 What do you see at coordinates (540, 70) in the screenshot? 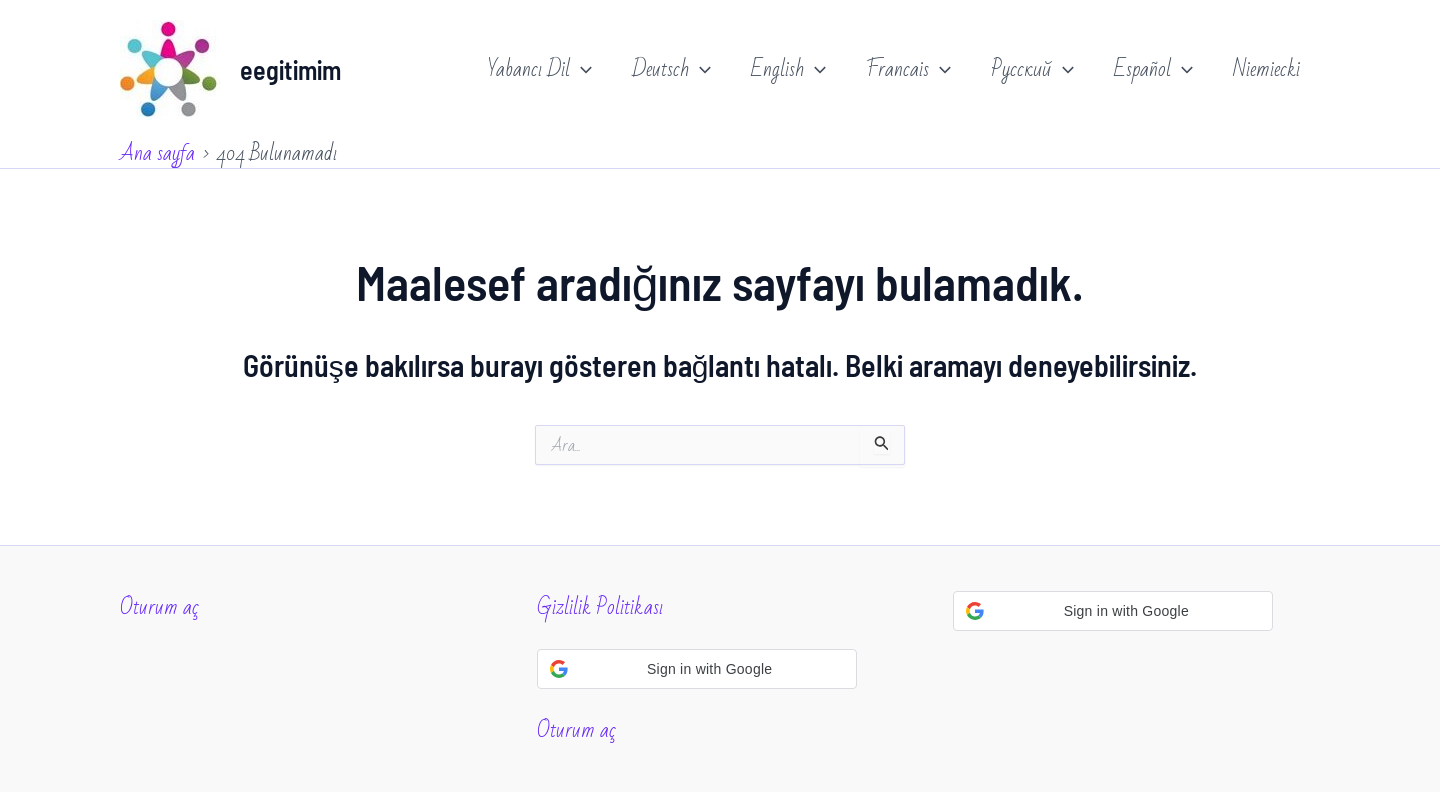
I see `Yabancı Dil` at bounding box center [540, 70].